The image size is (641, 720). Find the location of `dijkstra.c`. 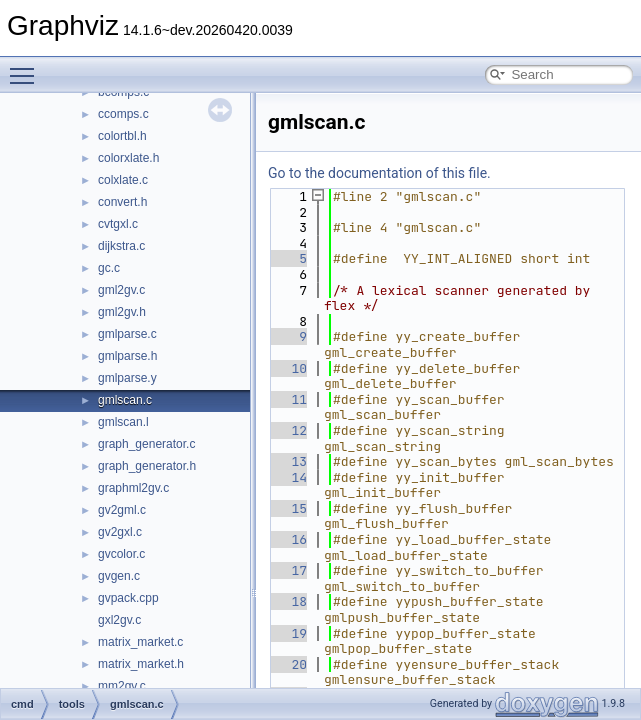

dijkstra.c is located at coordinates (121, 246).